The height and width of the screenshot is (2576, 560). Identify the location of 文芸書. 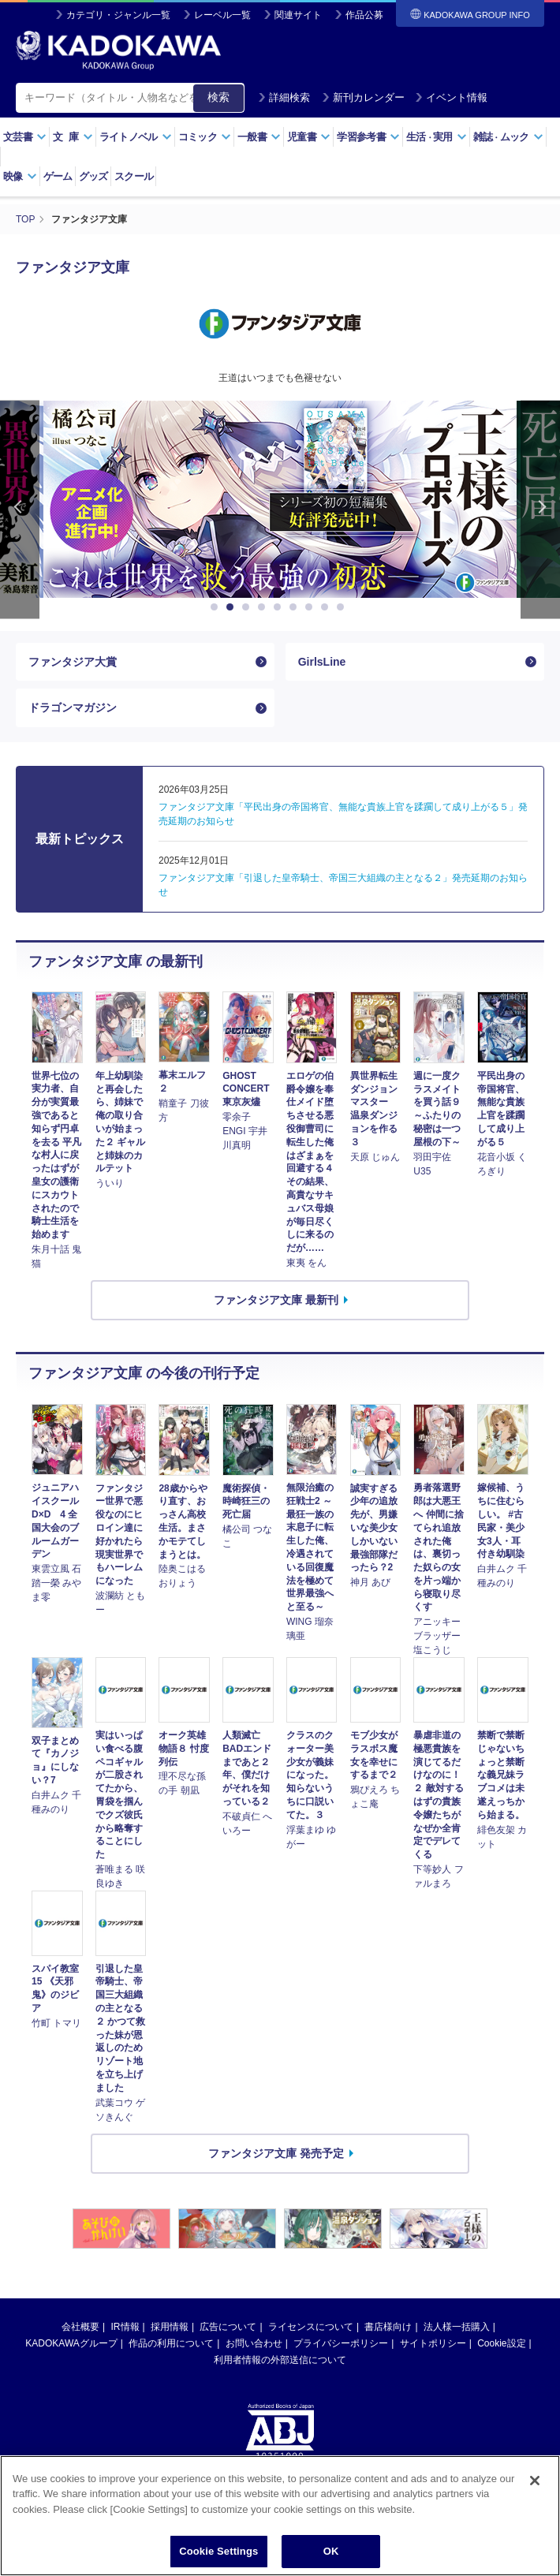
(25, 137).